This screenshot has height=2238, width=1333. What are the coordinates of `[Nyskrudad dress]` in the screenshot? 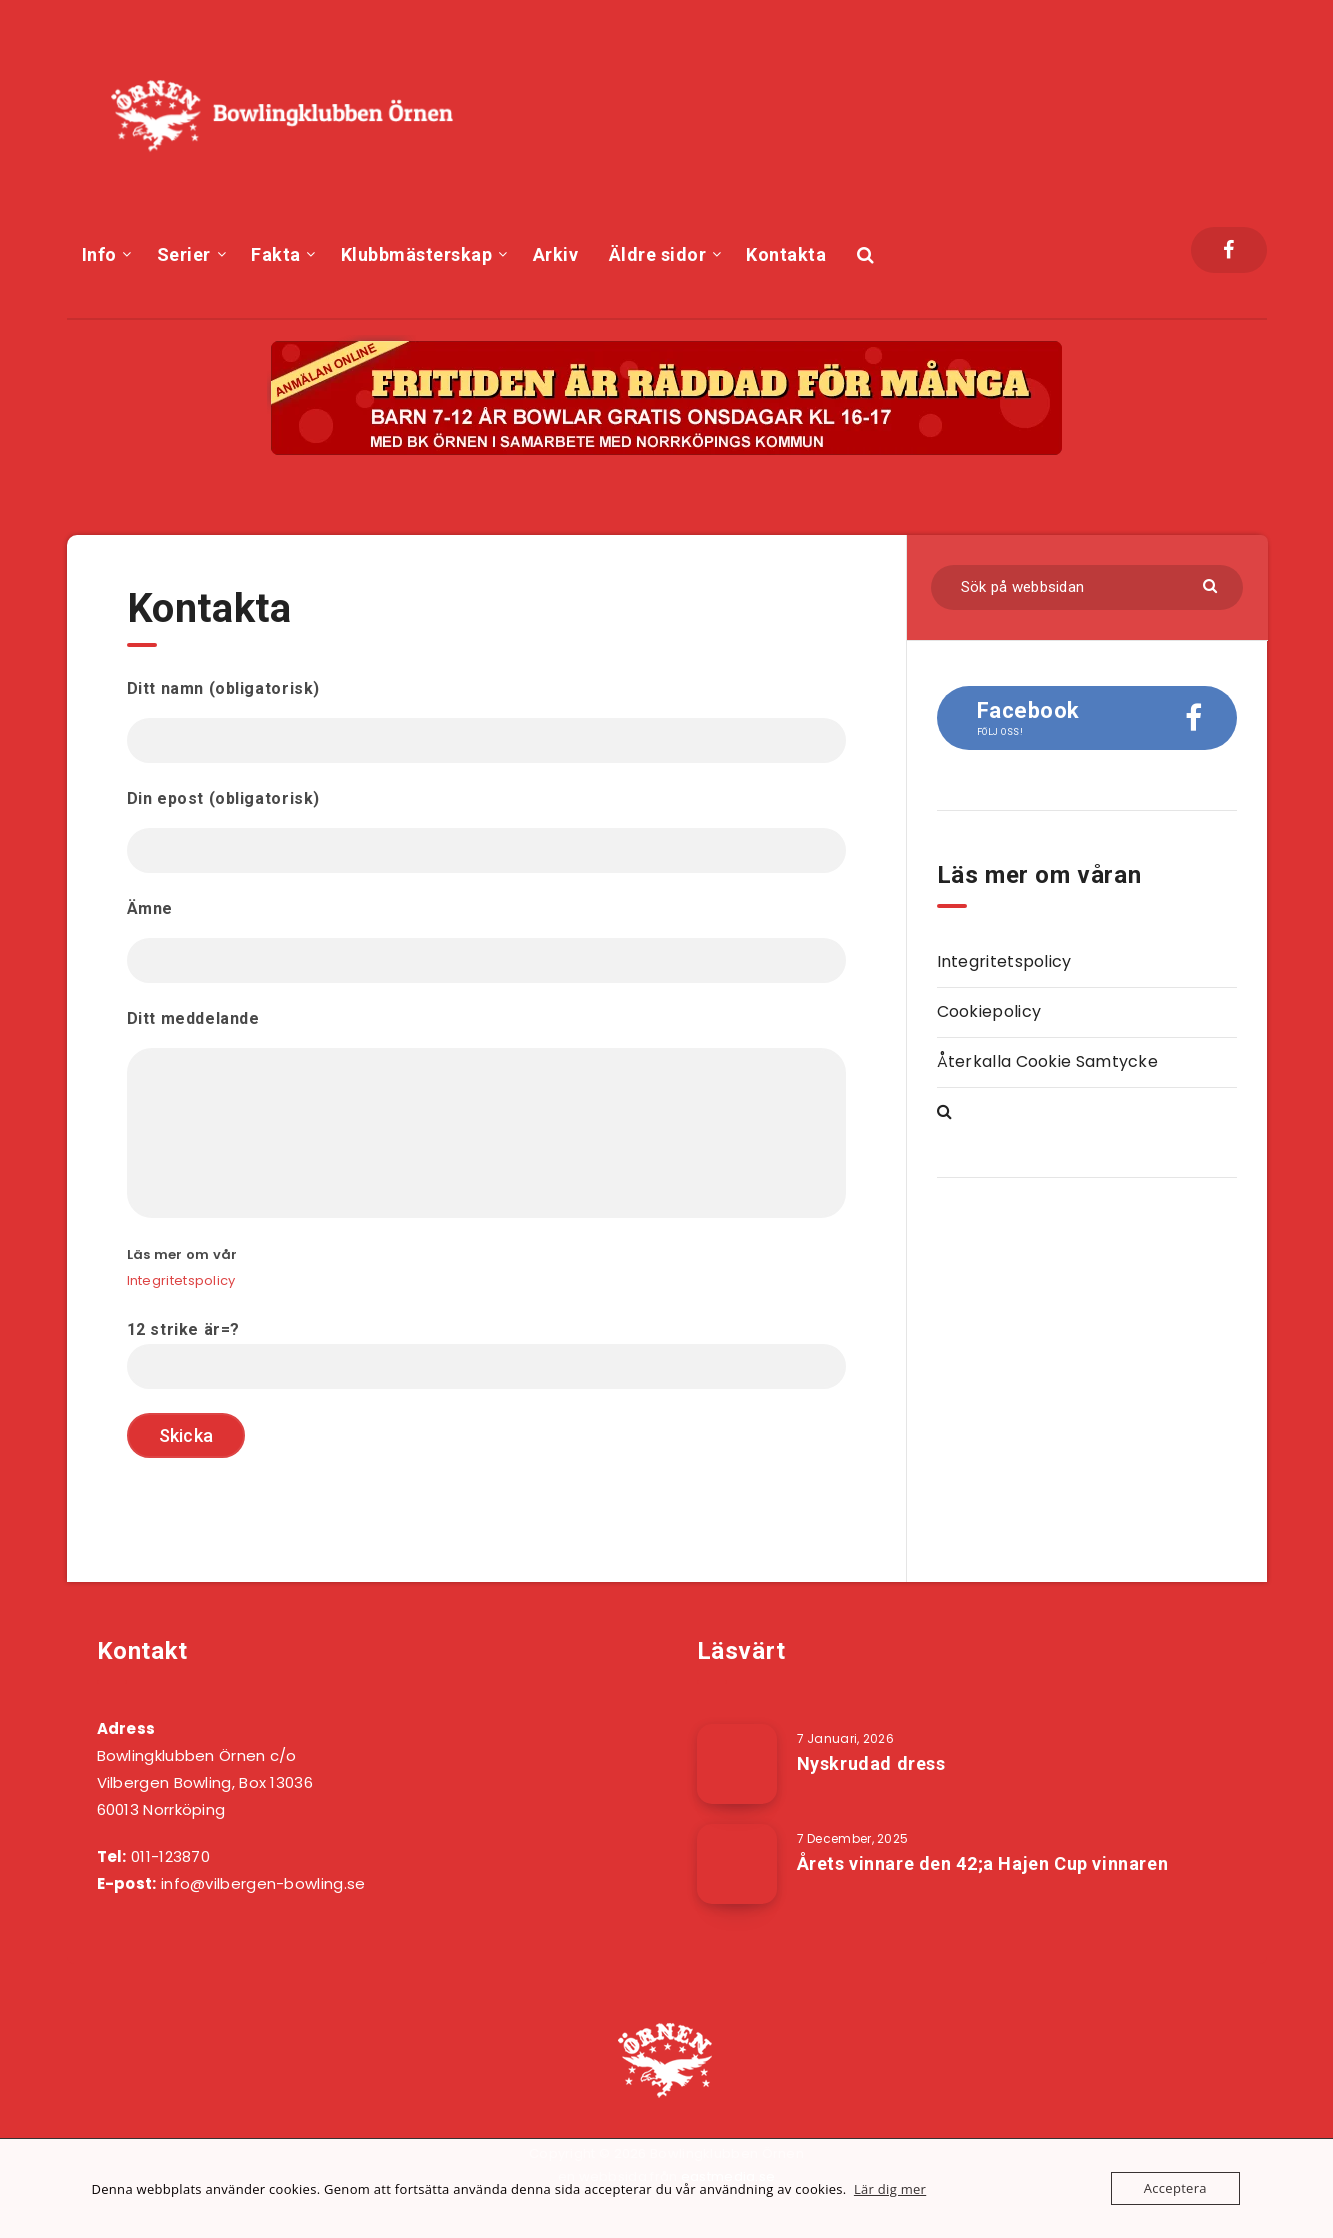 It's located at (737, 1764).